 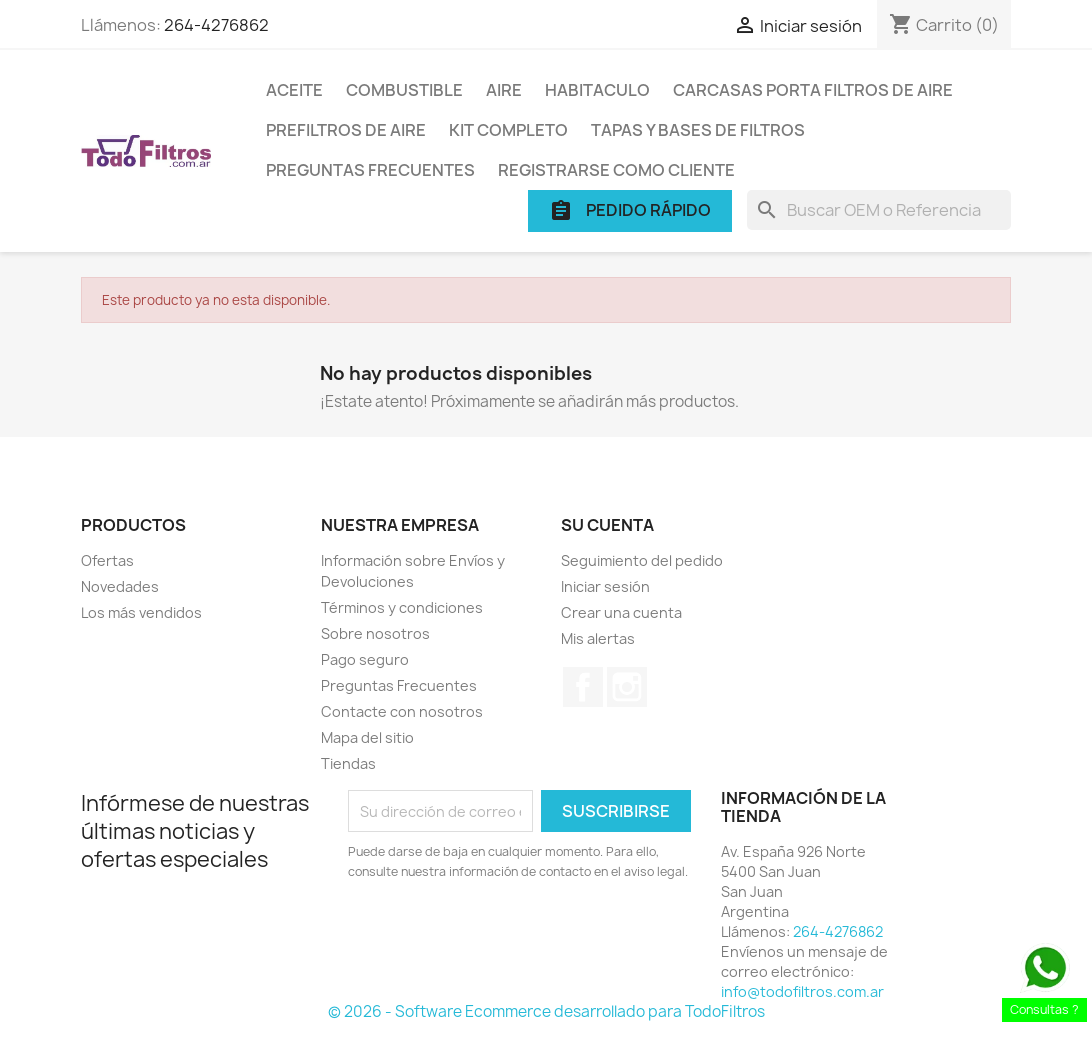 I want to click on Contacte con nosotros, so click(x=402, y=711).